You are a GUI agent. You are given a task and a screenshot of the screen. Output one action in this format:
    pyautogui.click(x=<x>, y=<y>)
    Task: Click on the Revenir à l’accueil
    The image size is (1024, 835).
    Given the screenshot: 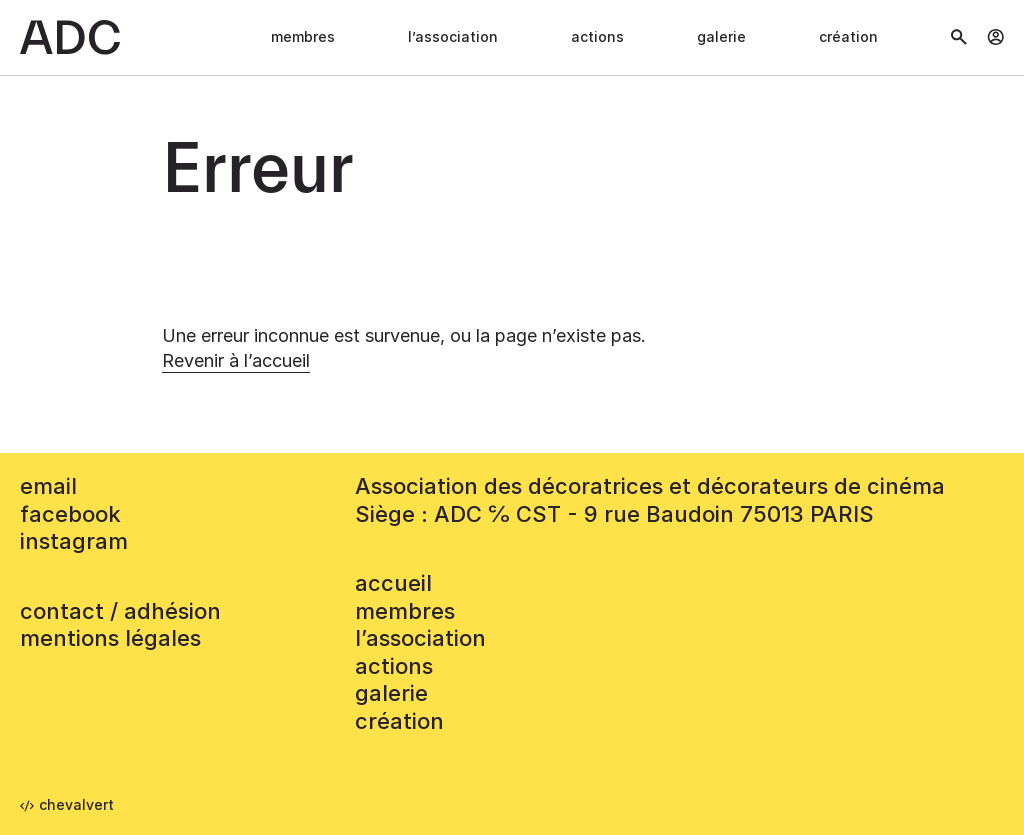 What is the action you would take?
    pyautogui.click(x=236, y=360)
    